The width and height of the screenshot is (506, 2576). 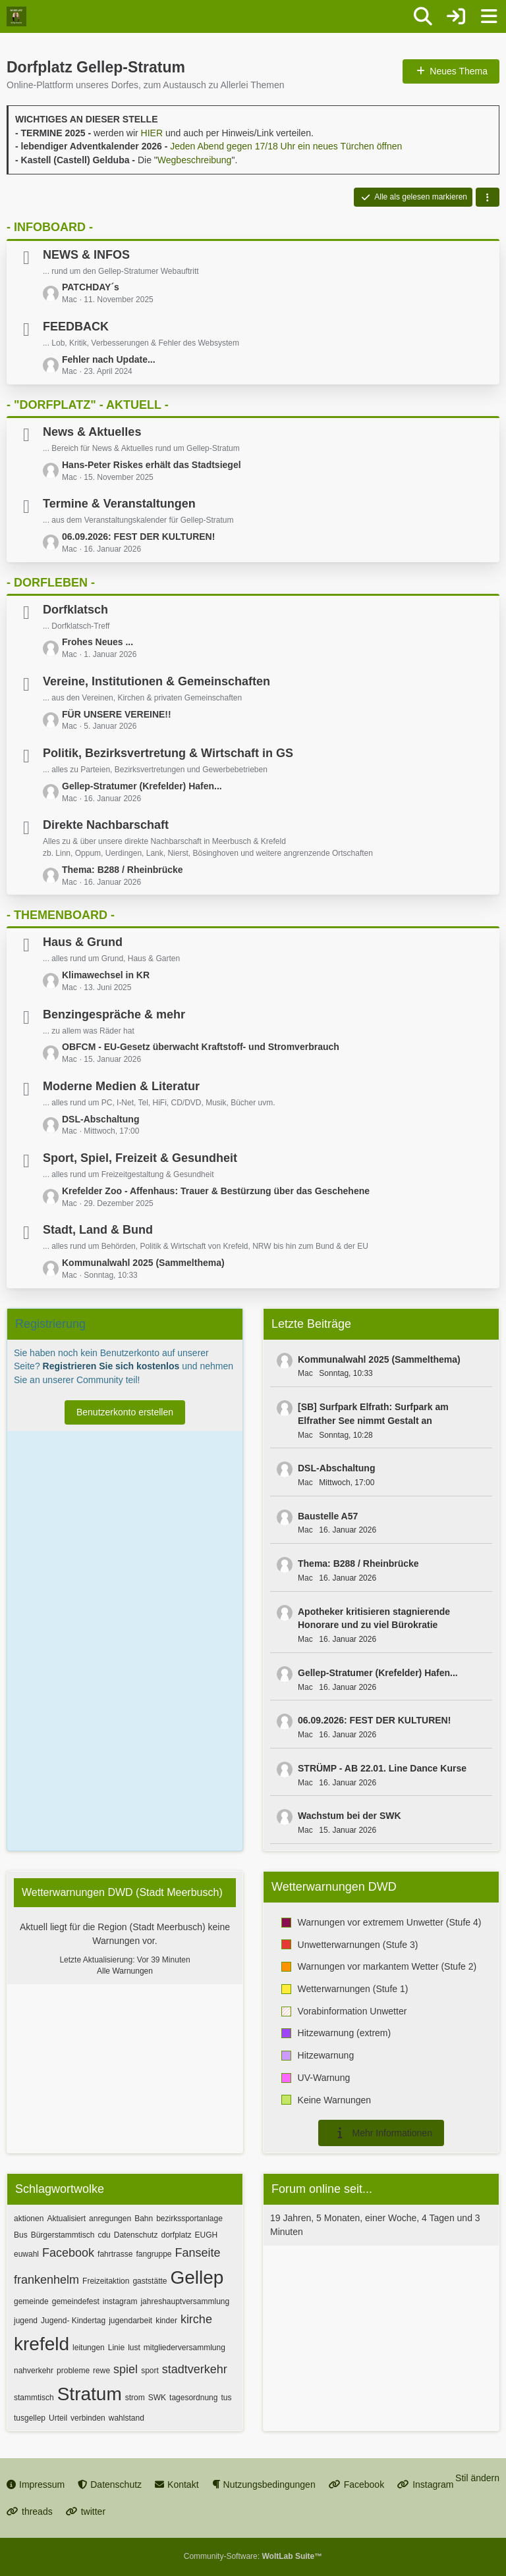 What do you see at coordinates (200, 1046) in the screenshot?
I see `OBFCM - EU-Gesetz überwacht Kraftstoff- und Stromverbrauch` at bounding box center [200, 1046].